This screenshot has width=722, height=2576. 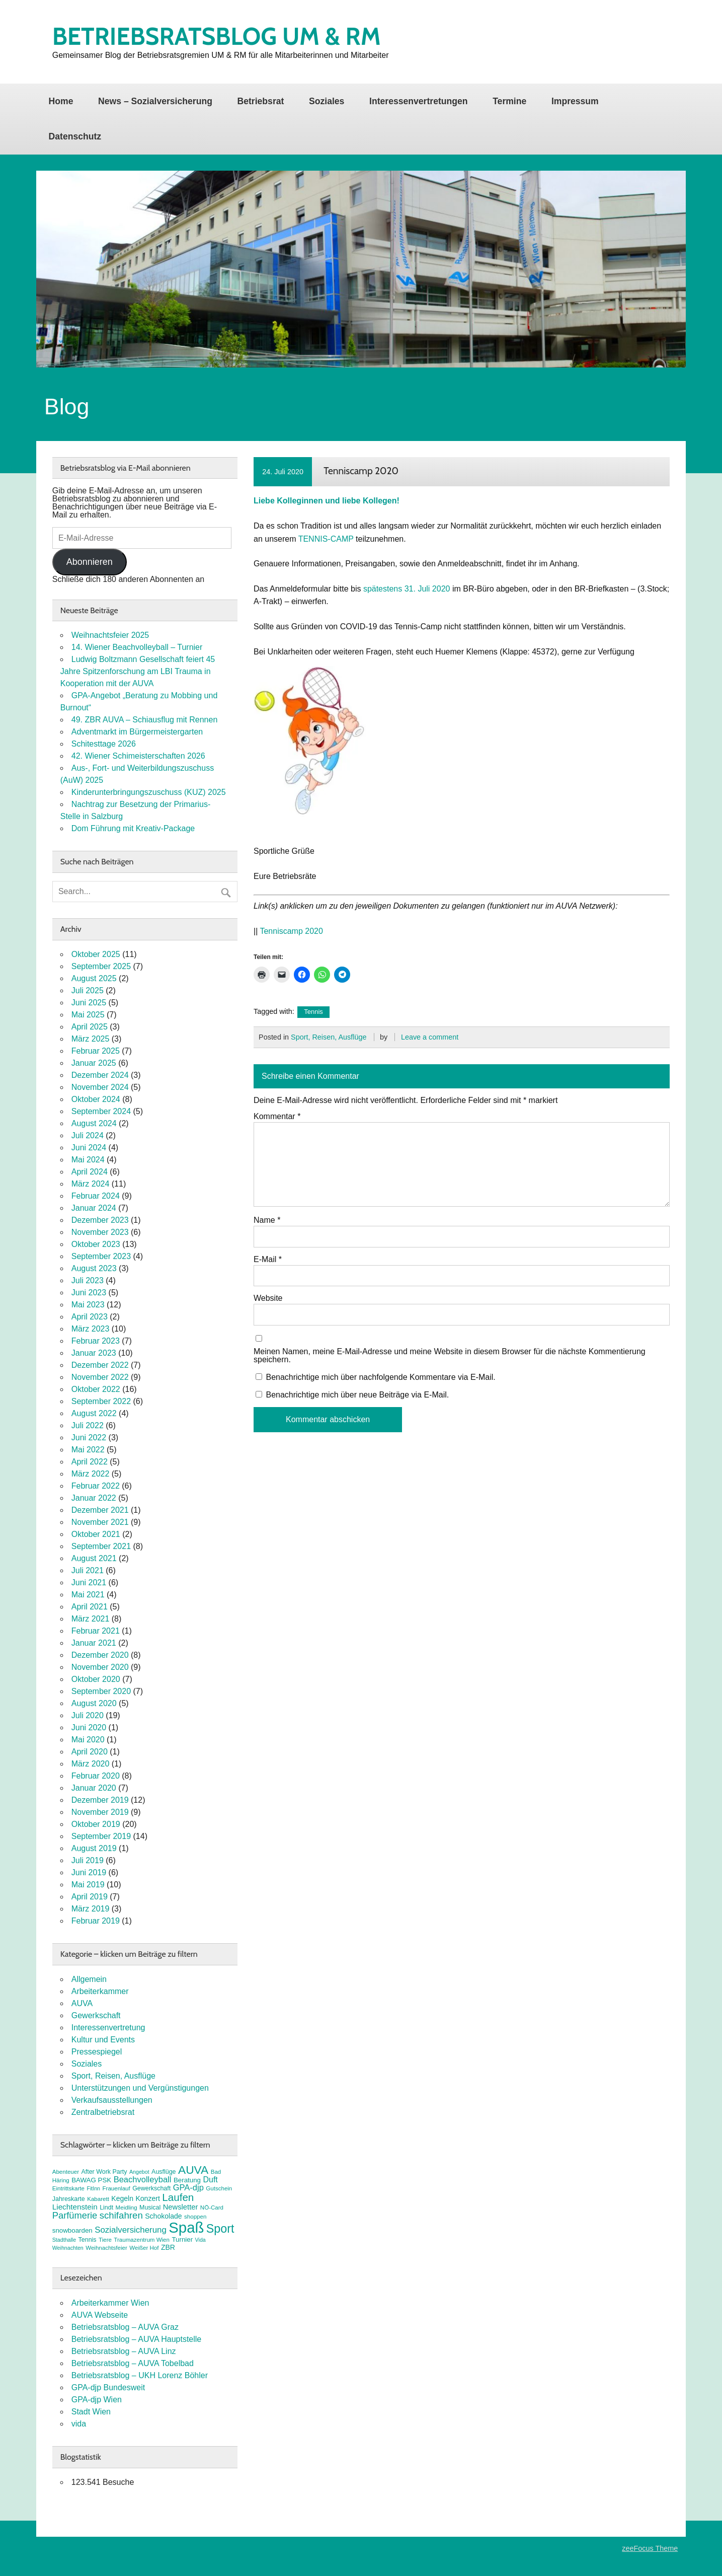 I want to click on November 2024, so click(x=100, y=1087).